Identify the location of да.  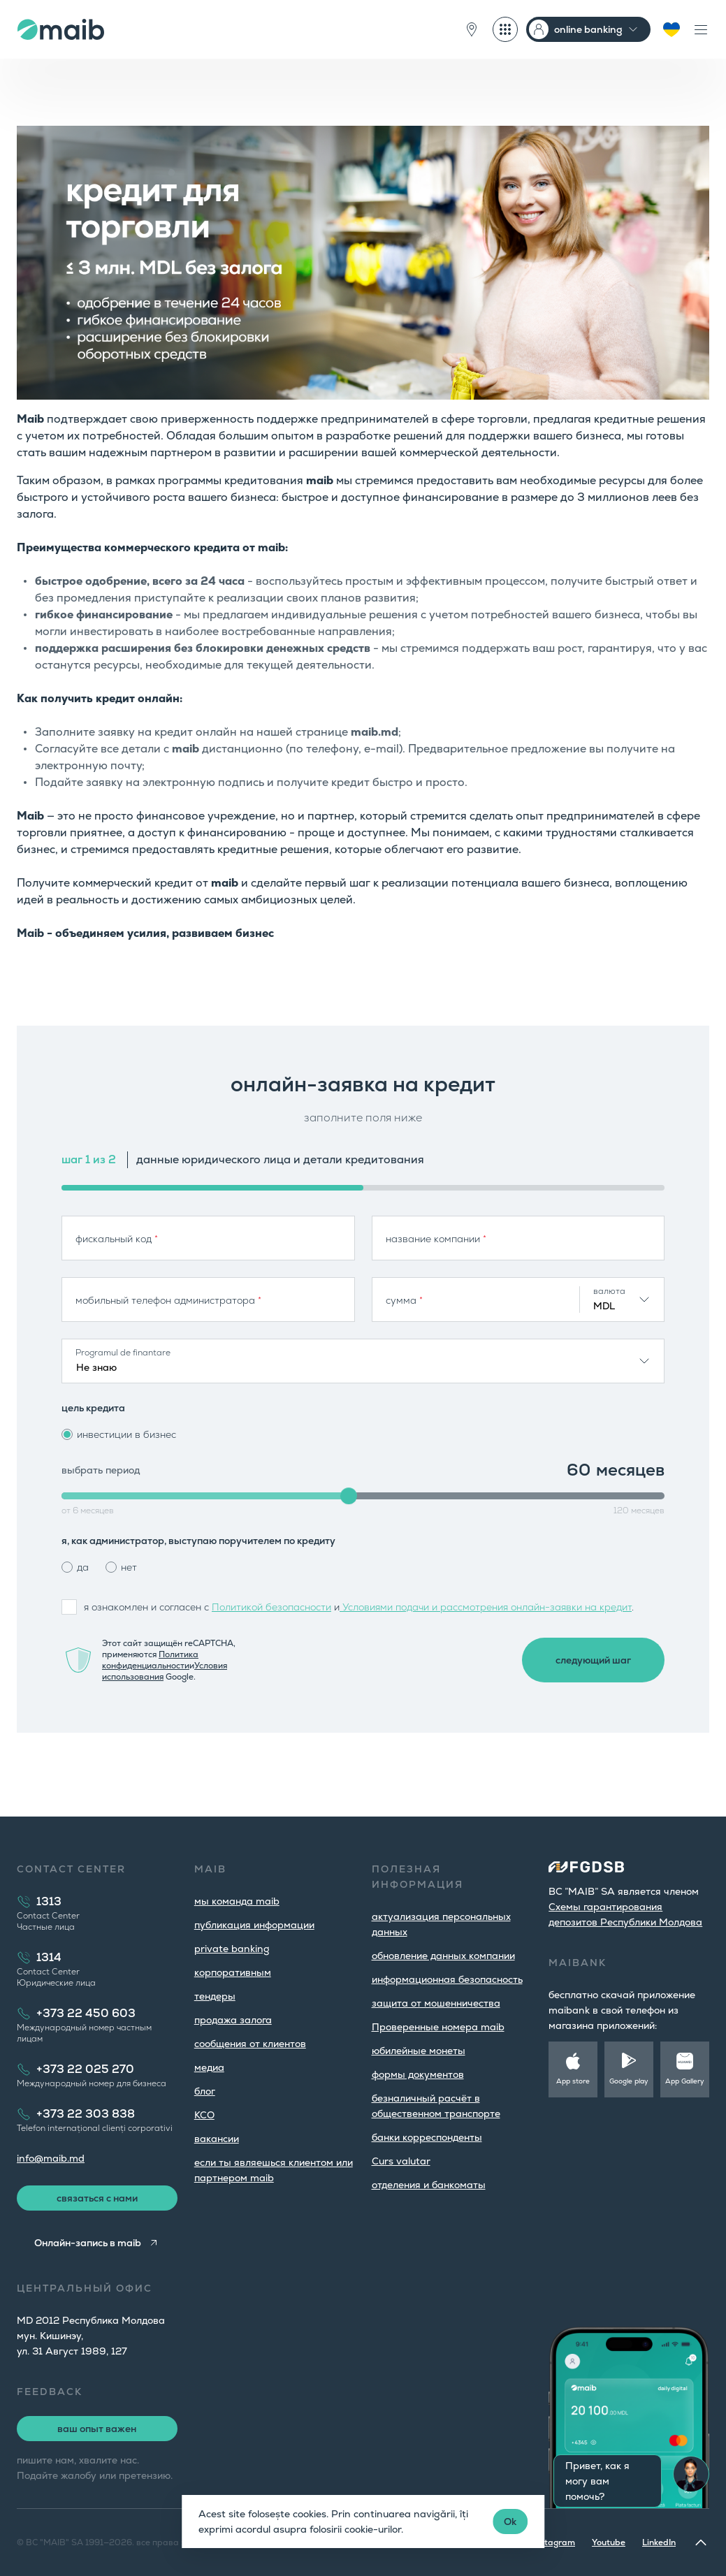
(83, 1567).